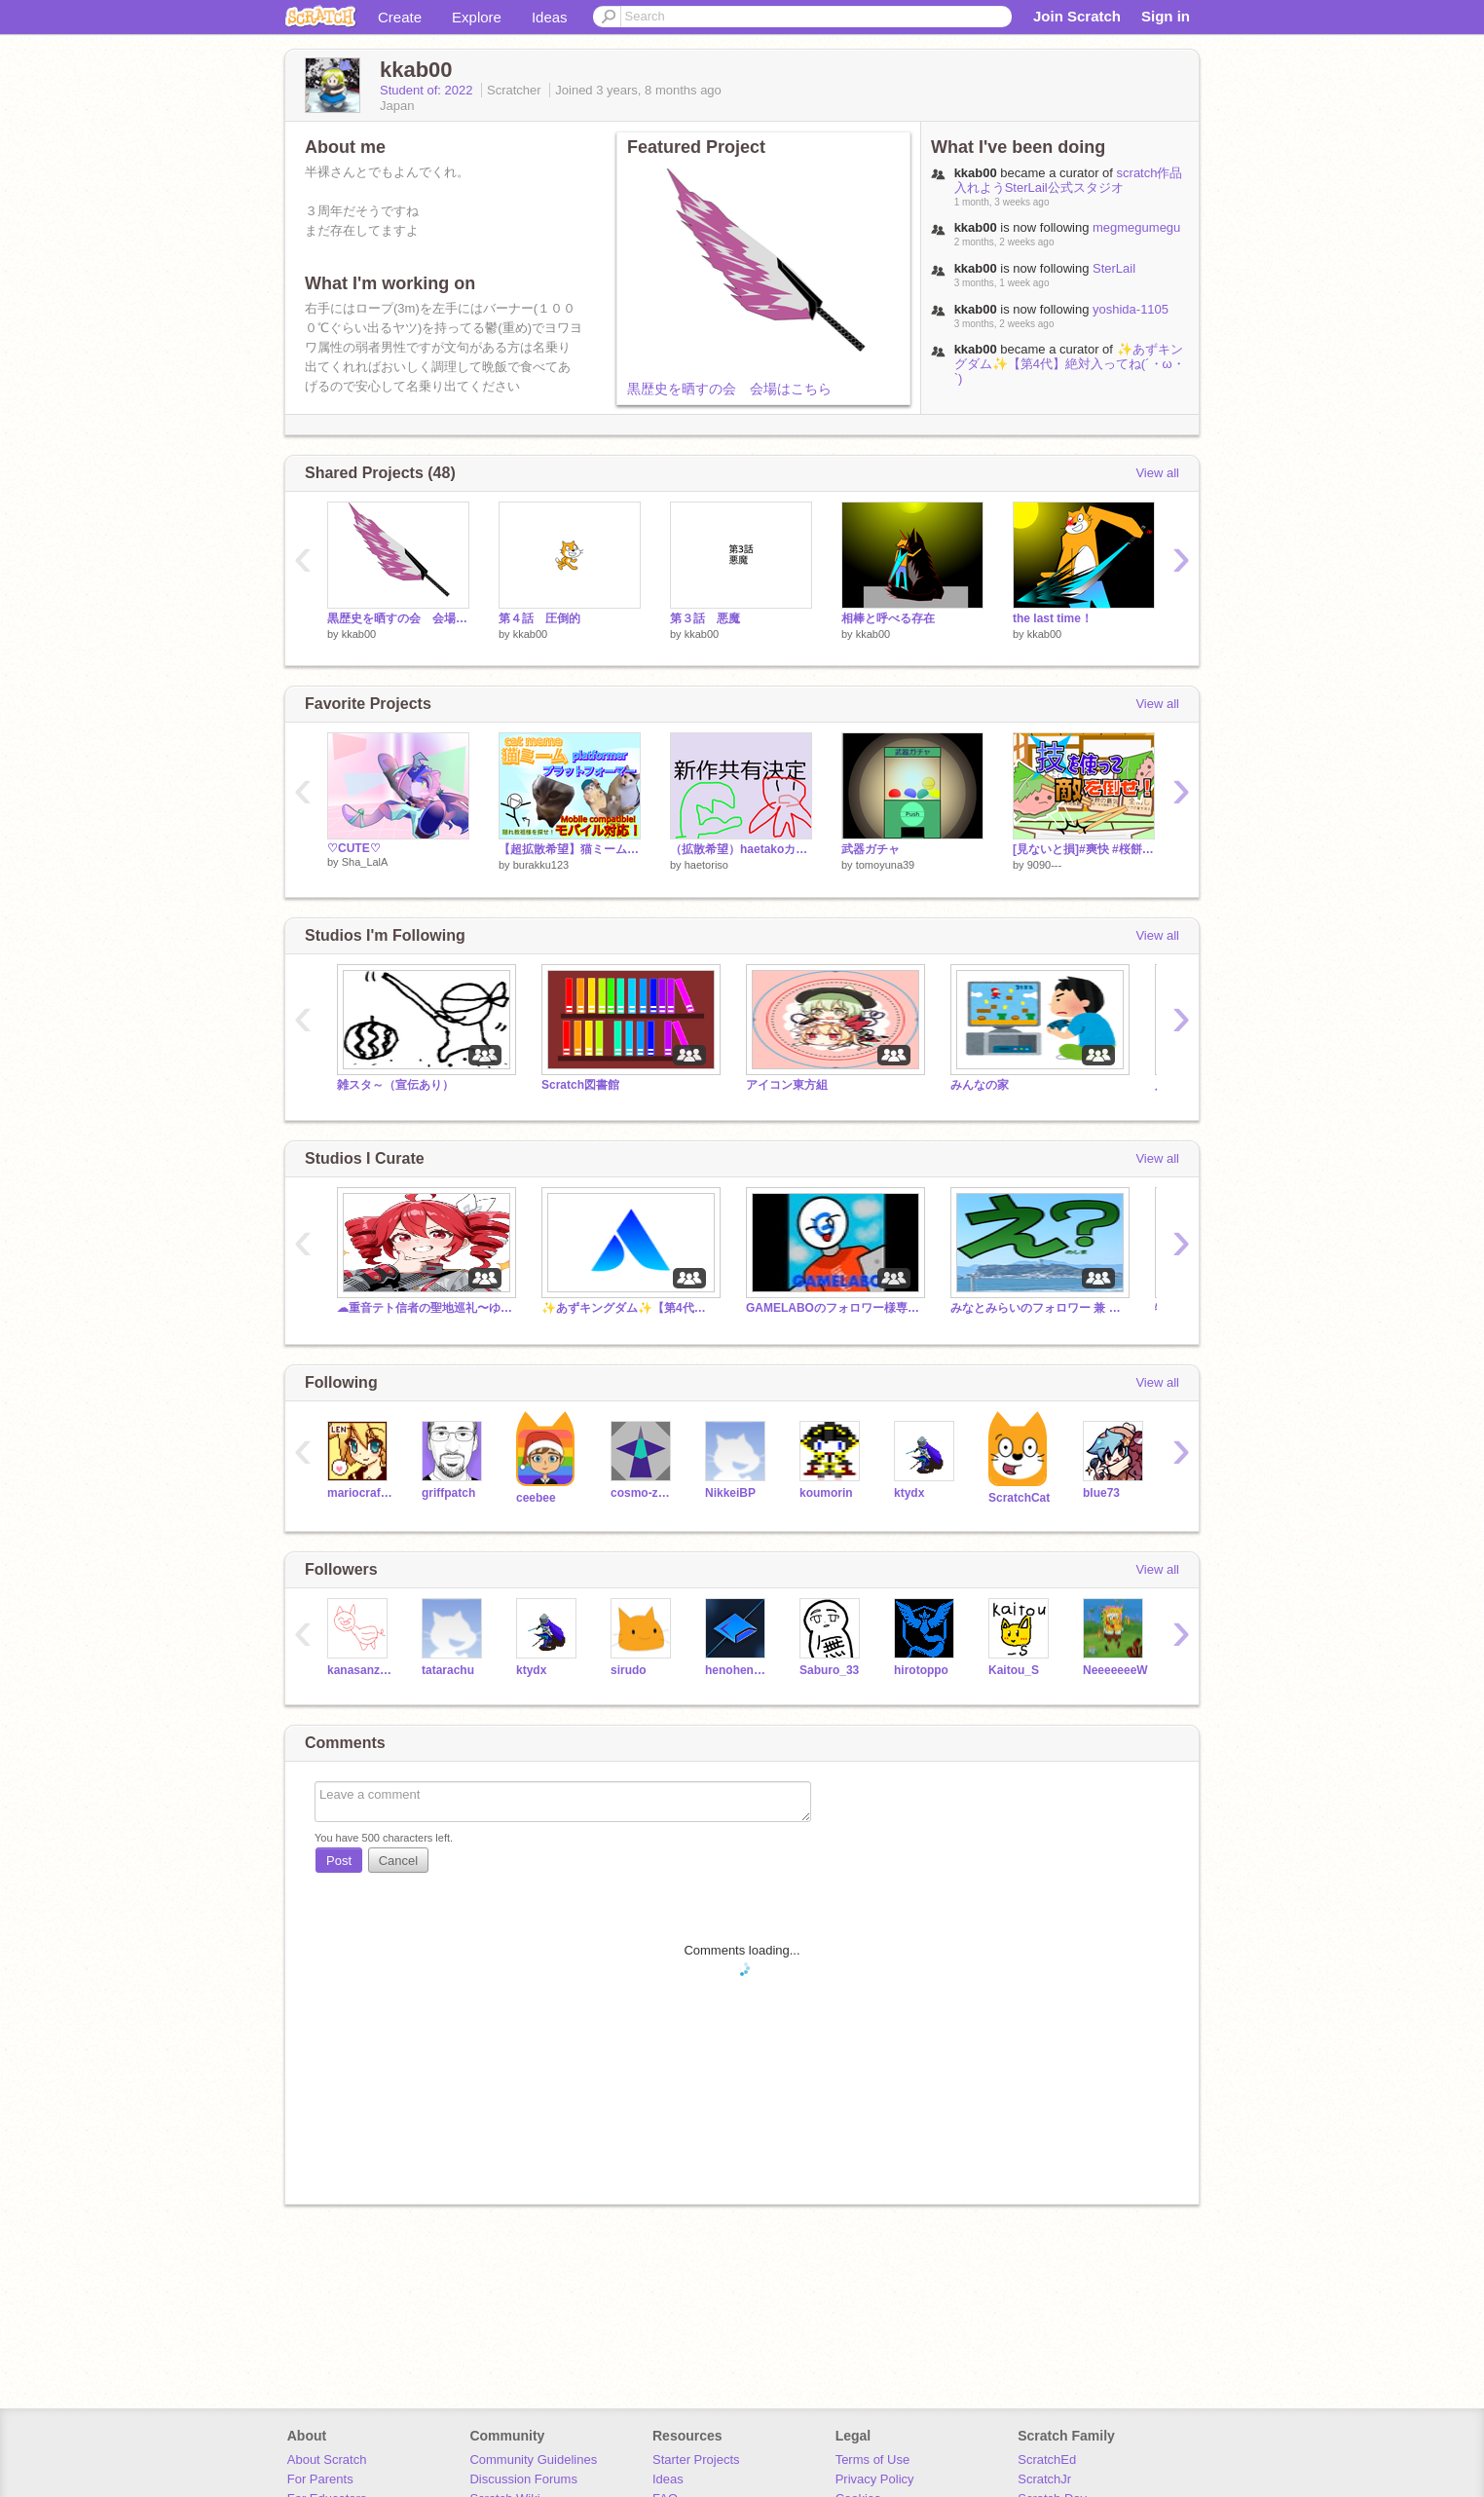 This screenshot has height=2497, width=1484. What do you see at coordinates (885, 865) in the screenshot?
I see `tomoyuna39` at bounding box center [885, 865].